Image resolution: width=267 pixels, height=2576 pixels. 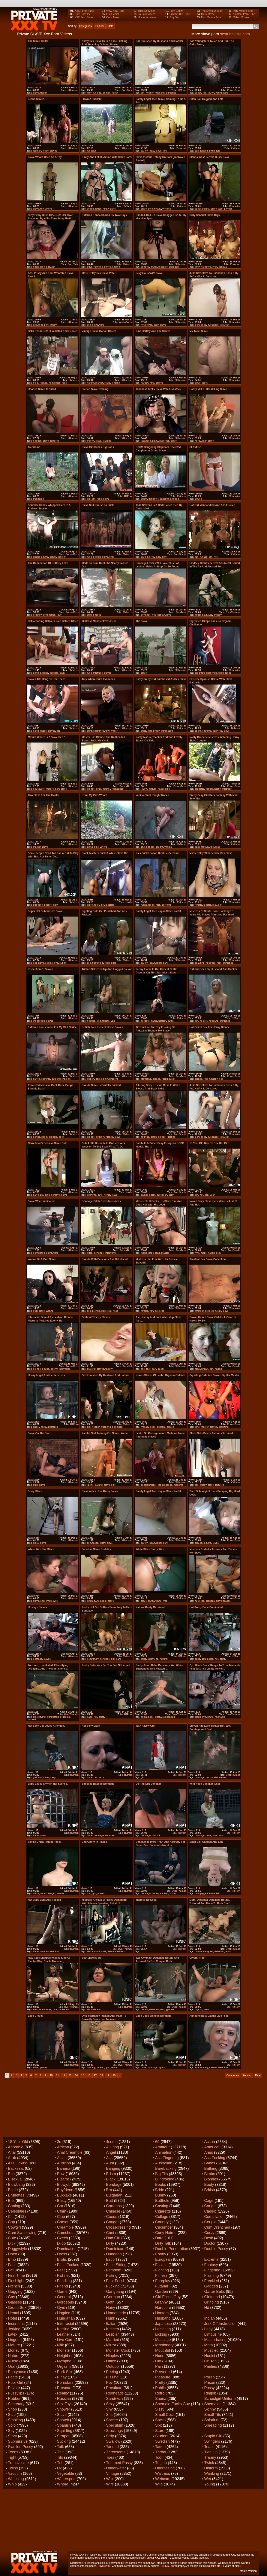 What do you see at coordinates (146, 1899) in the screenshot?
I see `There is no need` at bounding box center [146, 1899].